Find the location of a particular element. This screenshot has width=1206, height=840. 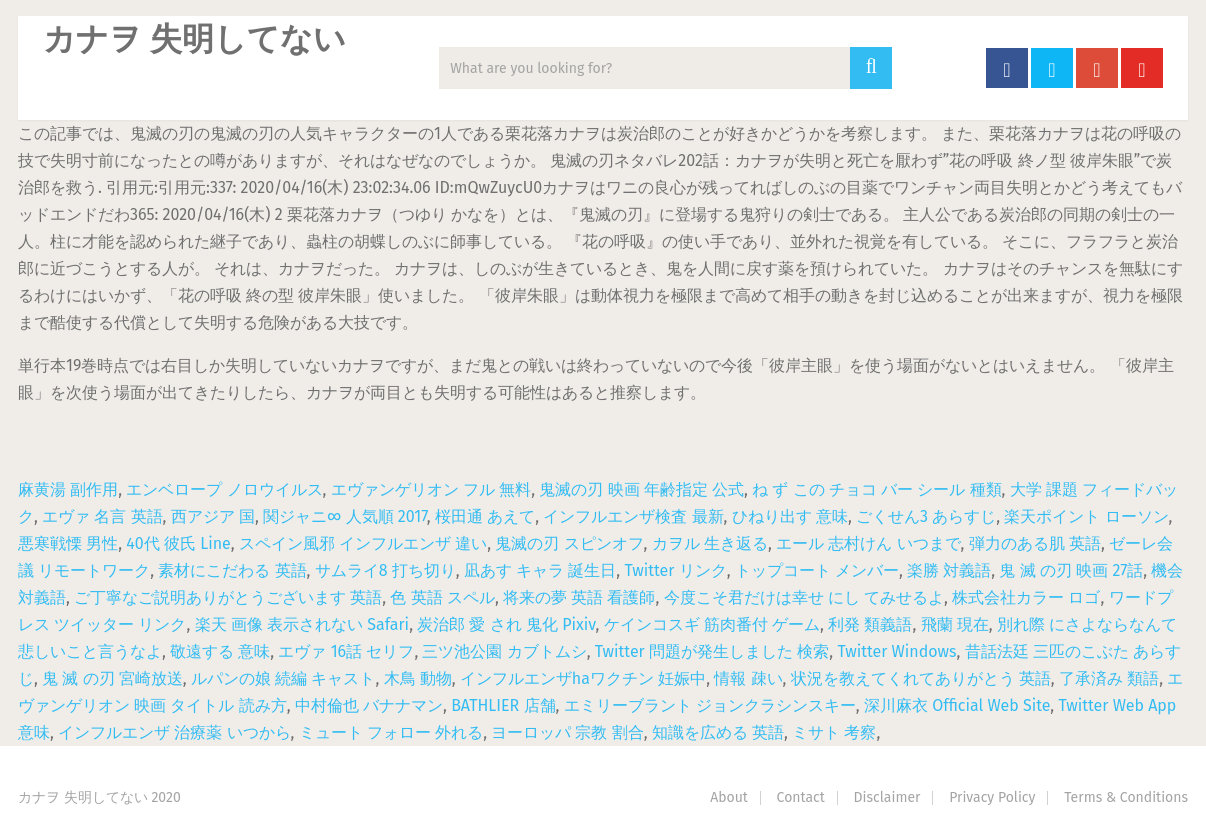

麻黄湯 副作用 is located at coordinates (68, 489).